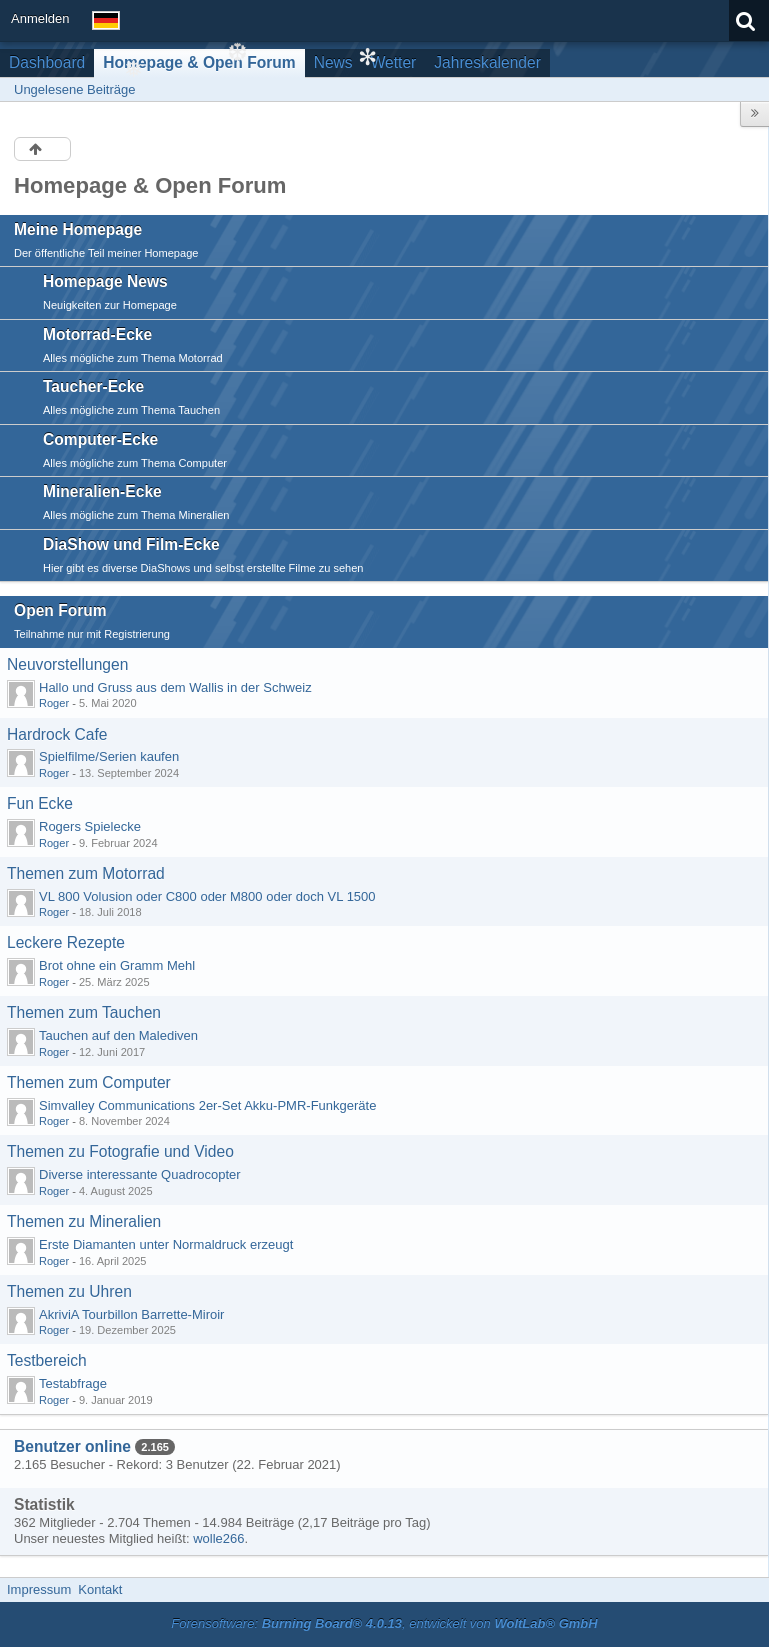 This screenshot has height=1647, width=769. I want to click on Erste Diamanten unter Normaldruck erzeugt, so click(166, 1244).